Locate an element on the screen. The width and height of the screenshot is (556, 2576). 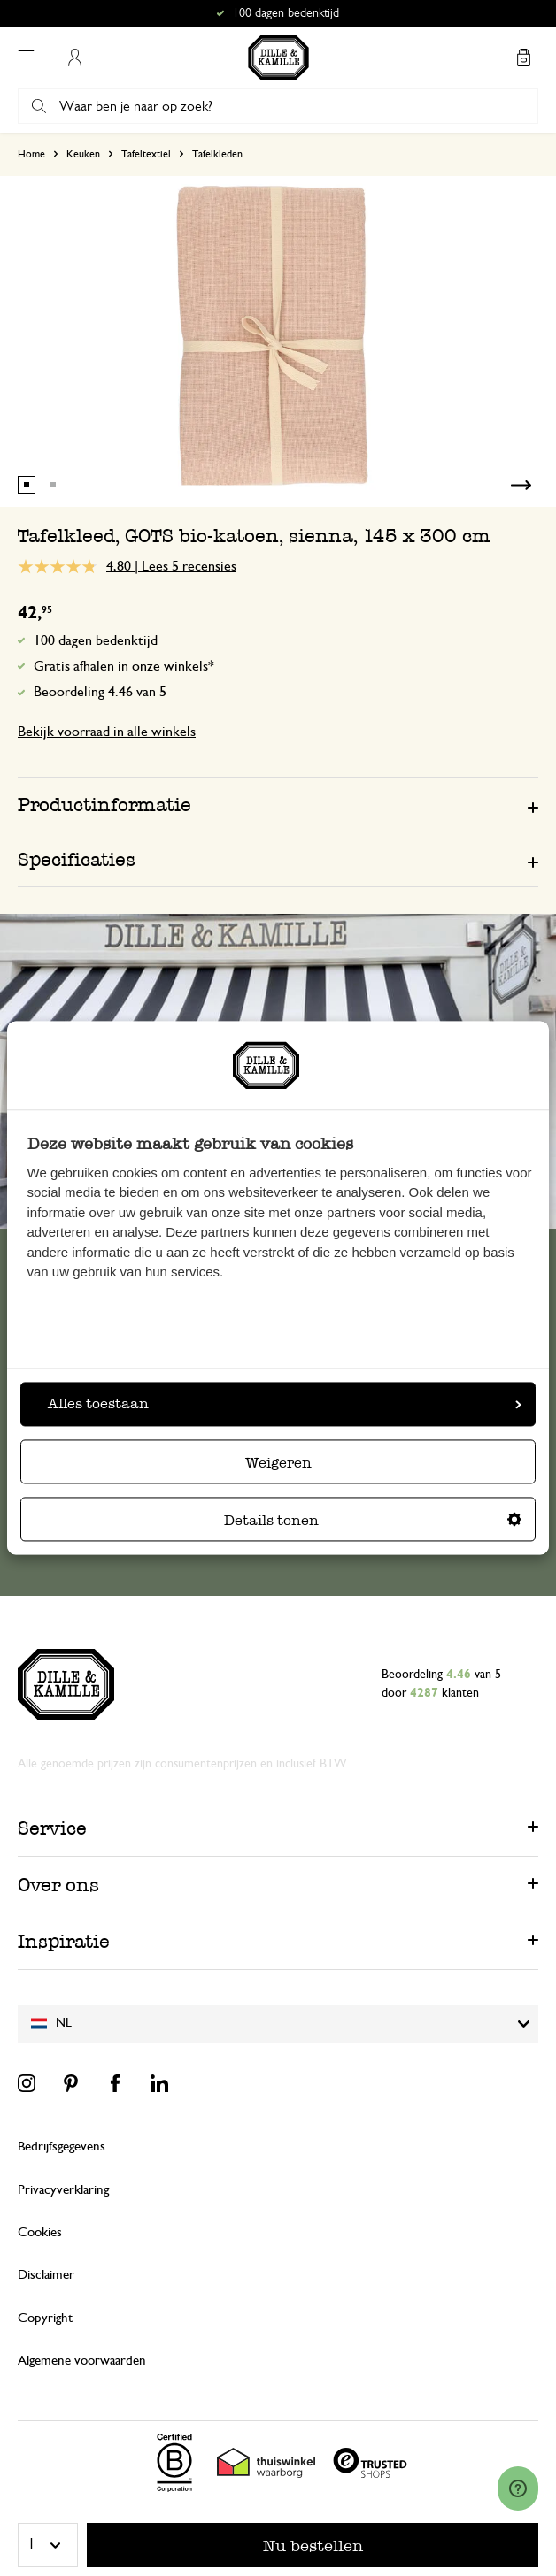
[tab] is located at coordinates (278, 804).